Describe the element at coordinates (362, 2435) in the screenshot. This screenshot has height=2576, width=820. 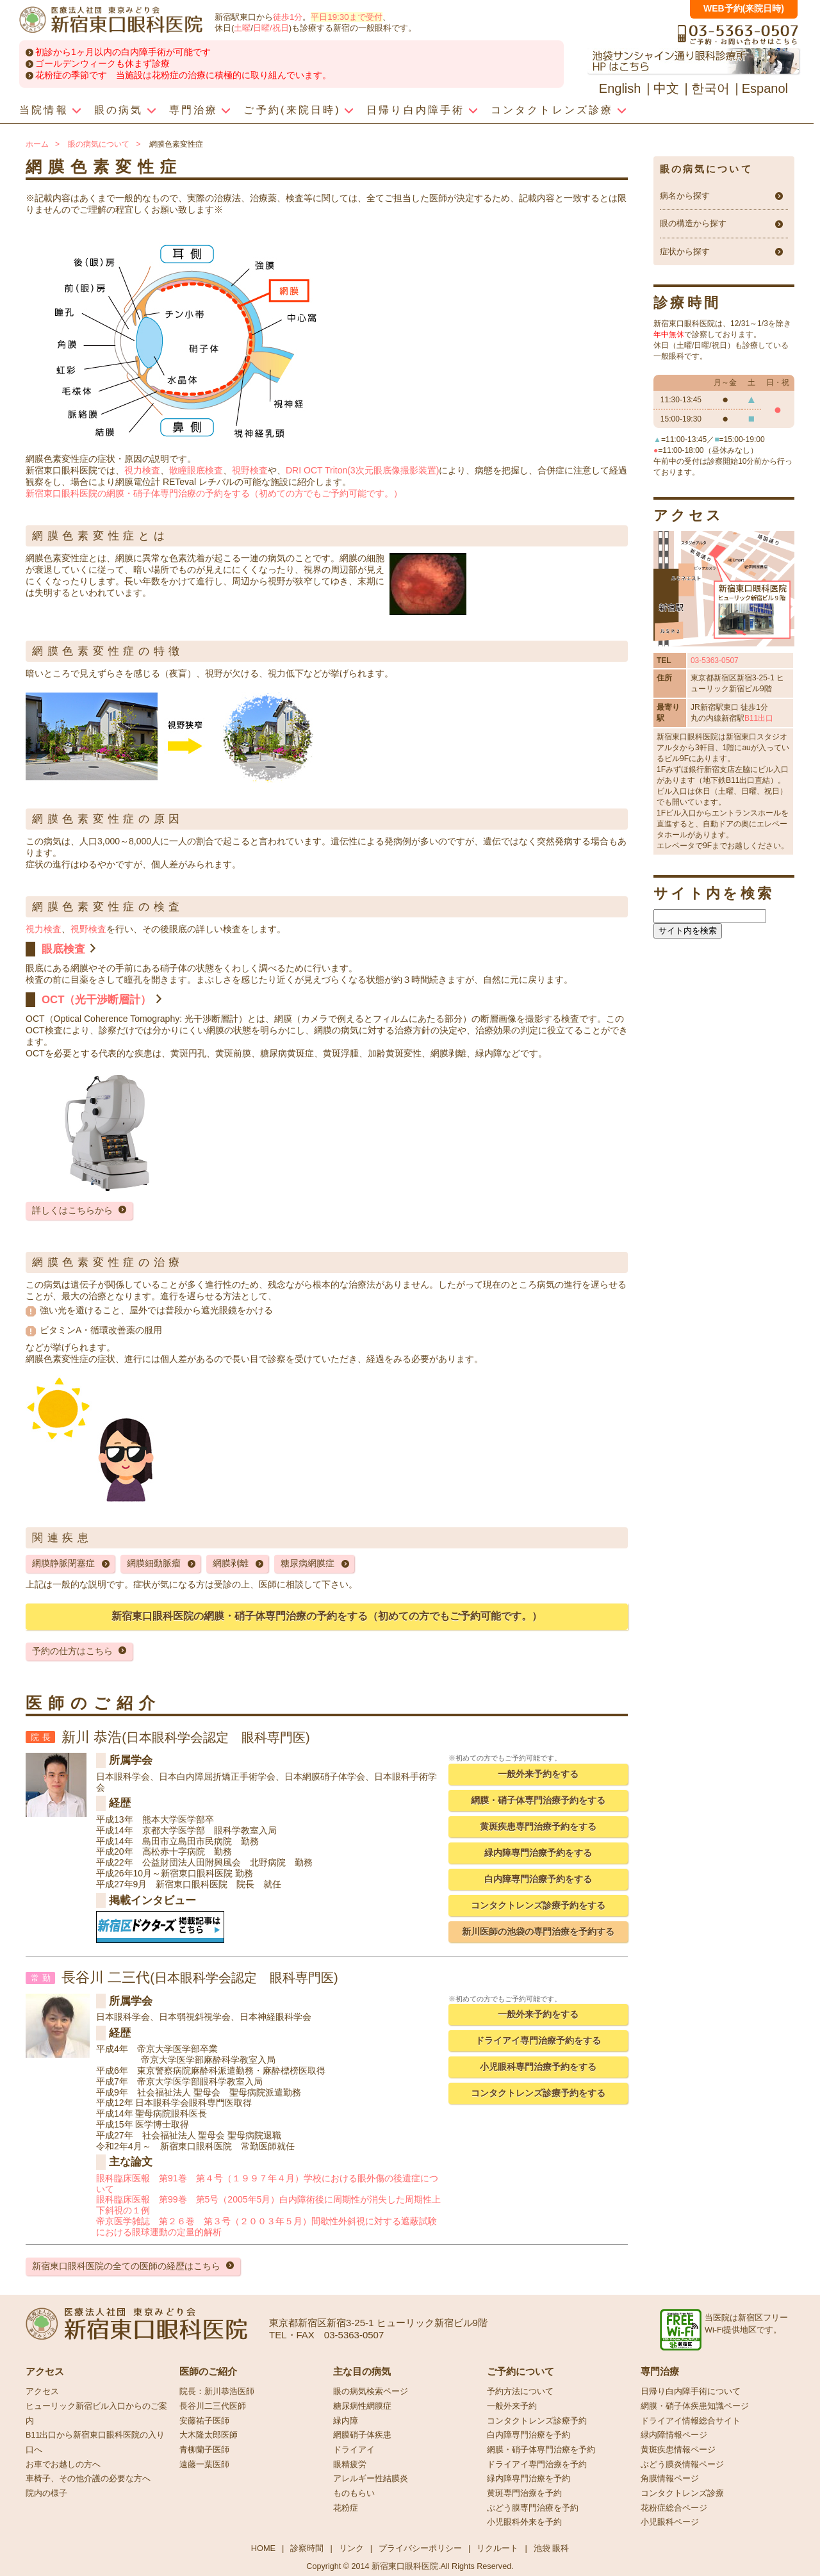
I see `網膜硝子体疾患` at that location.